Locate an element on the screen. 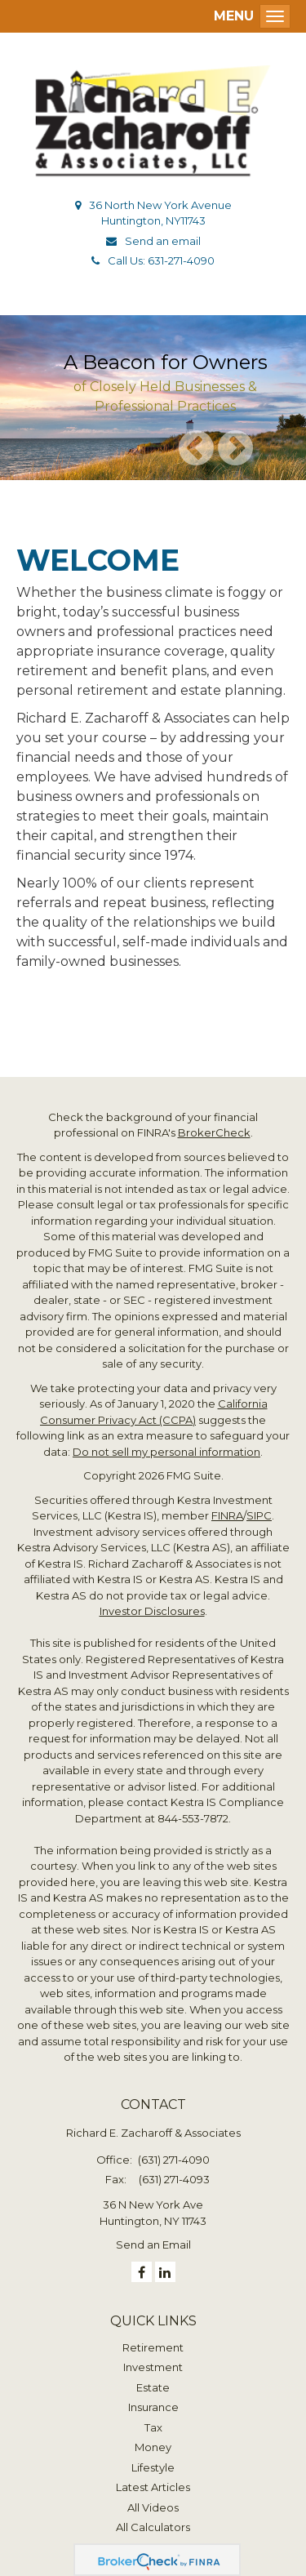 This screenshot has width=306, height=2576. Estate is located at coordinates (153, 2387).